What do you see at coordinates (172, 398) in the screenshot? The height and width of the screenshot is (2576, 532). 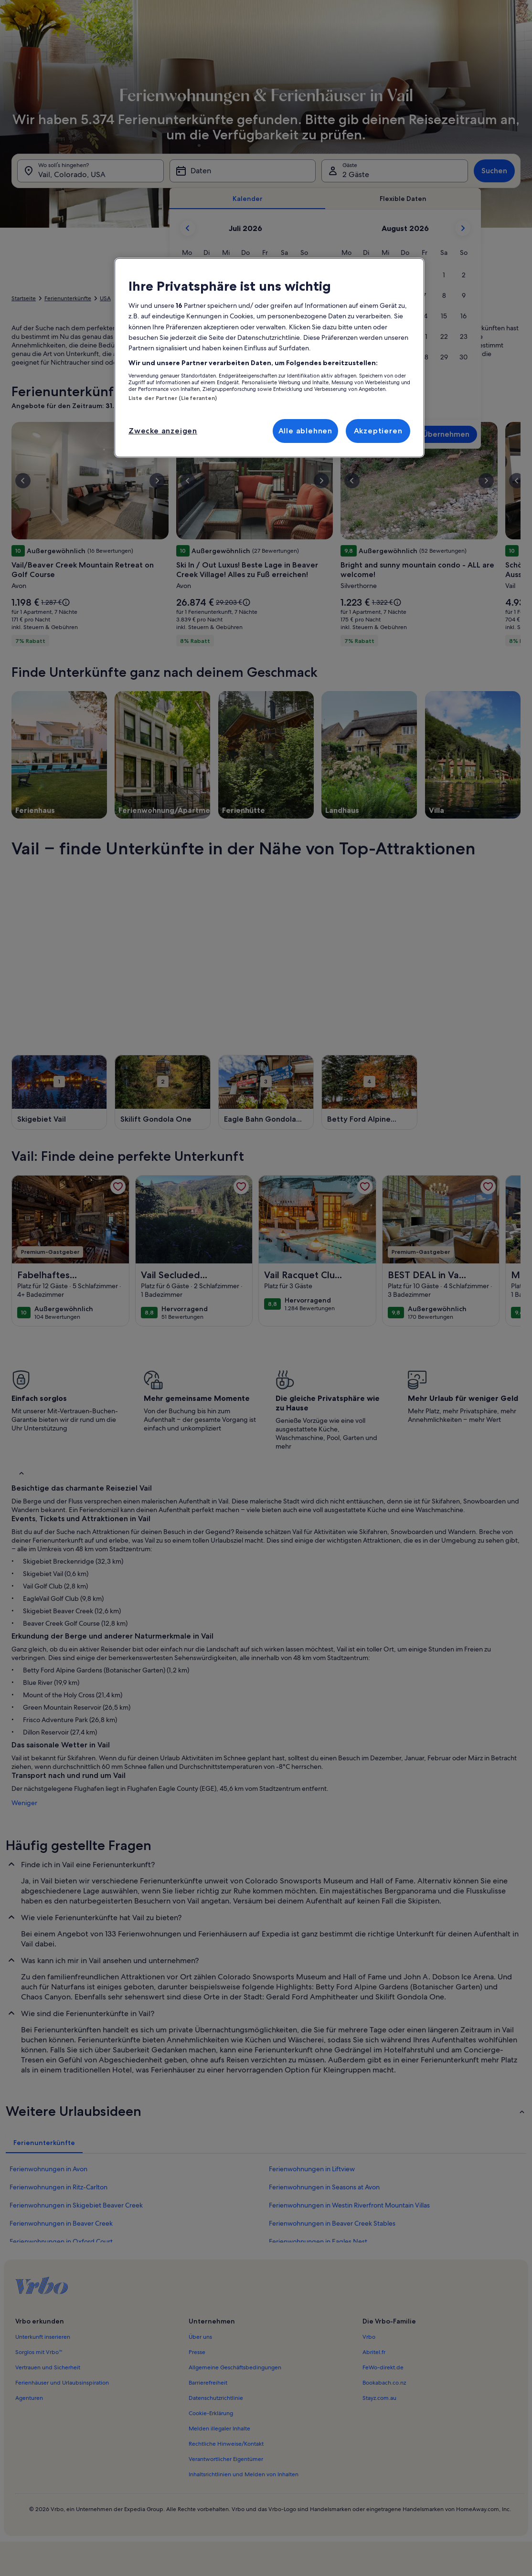 I see `Liste der Partner (Lieferanten)` at bounding box center [172, 398].